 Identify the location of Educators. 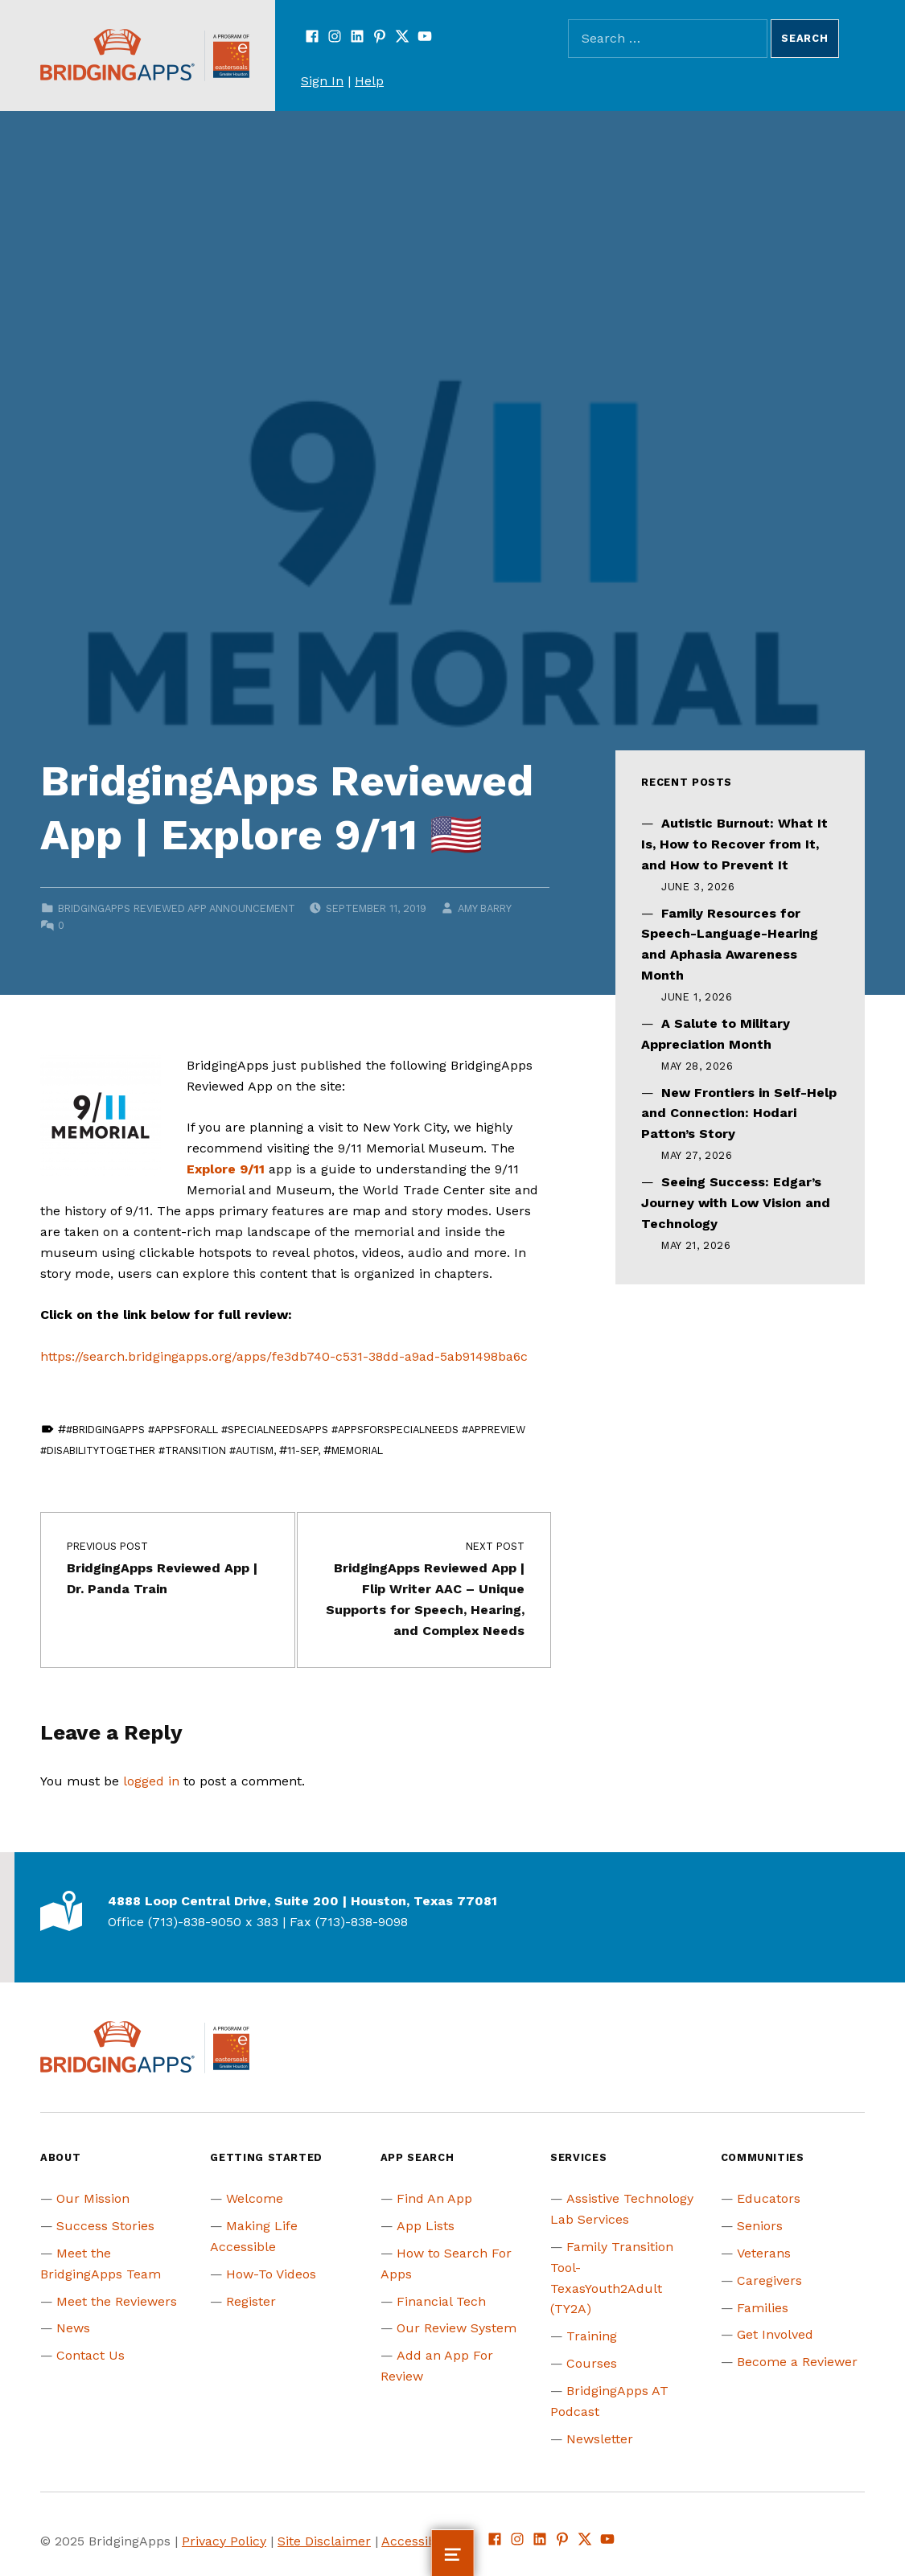
(768, 2198).